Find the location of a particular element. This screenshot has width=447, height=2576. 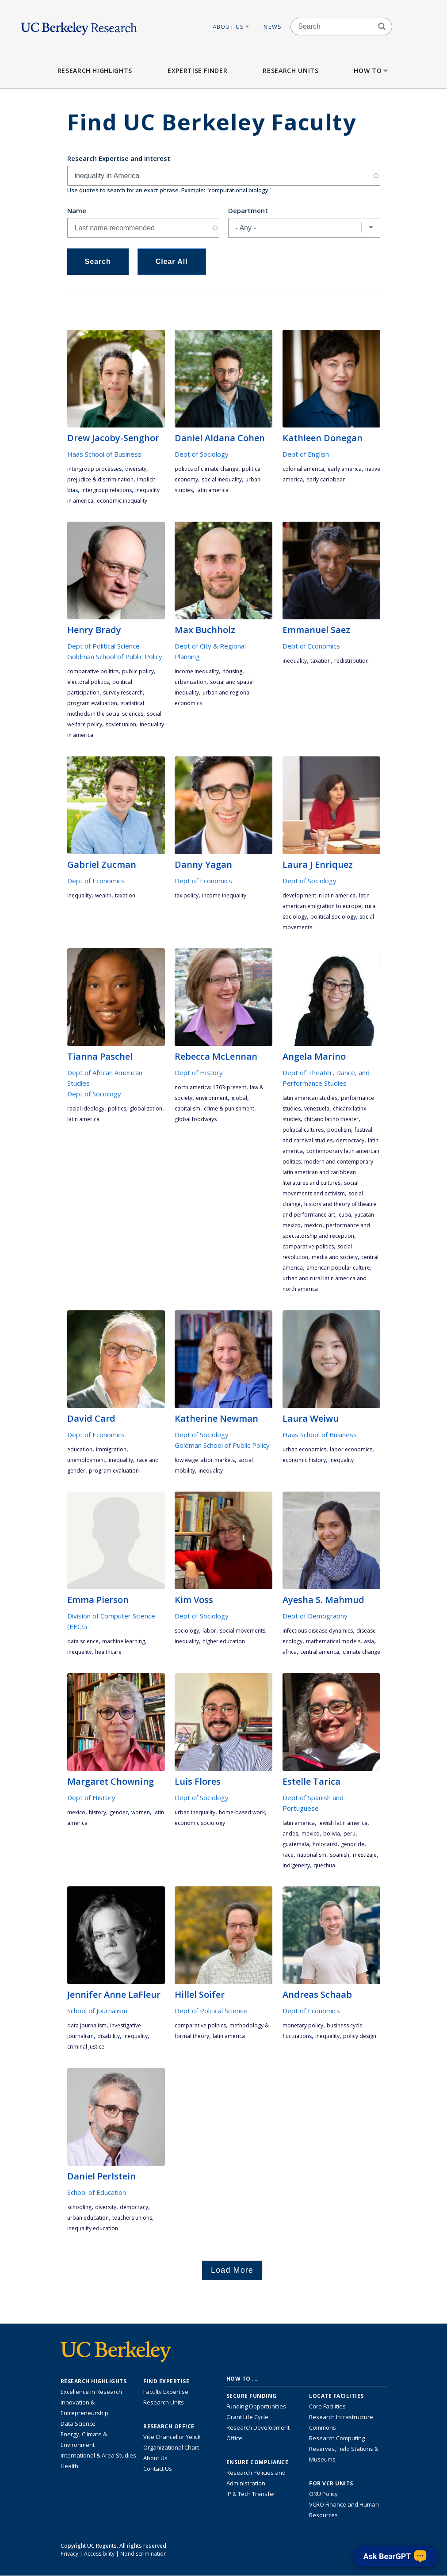

Haas School of Business is located at coordinates (104, 454).